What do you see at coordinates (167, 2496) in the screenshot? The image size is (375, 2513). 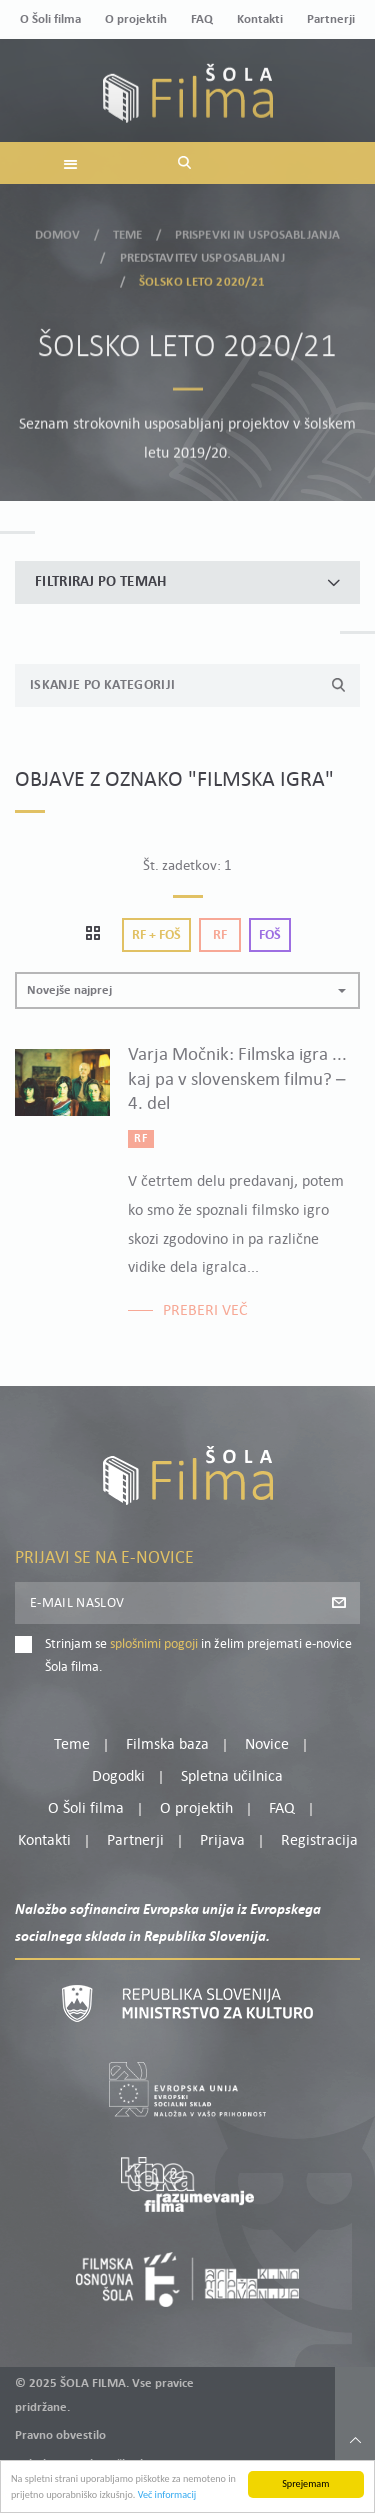 I see `Več informacij` at bounding box center [167, 2496].